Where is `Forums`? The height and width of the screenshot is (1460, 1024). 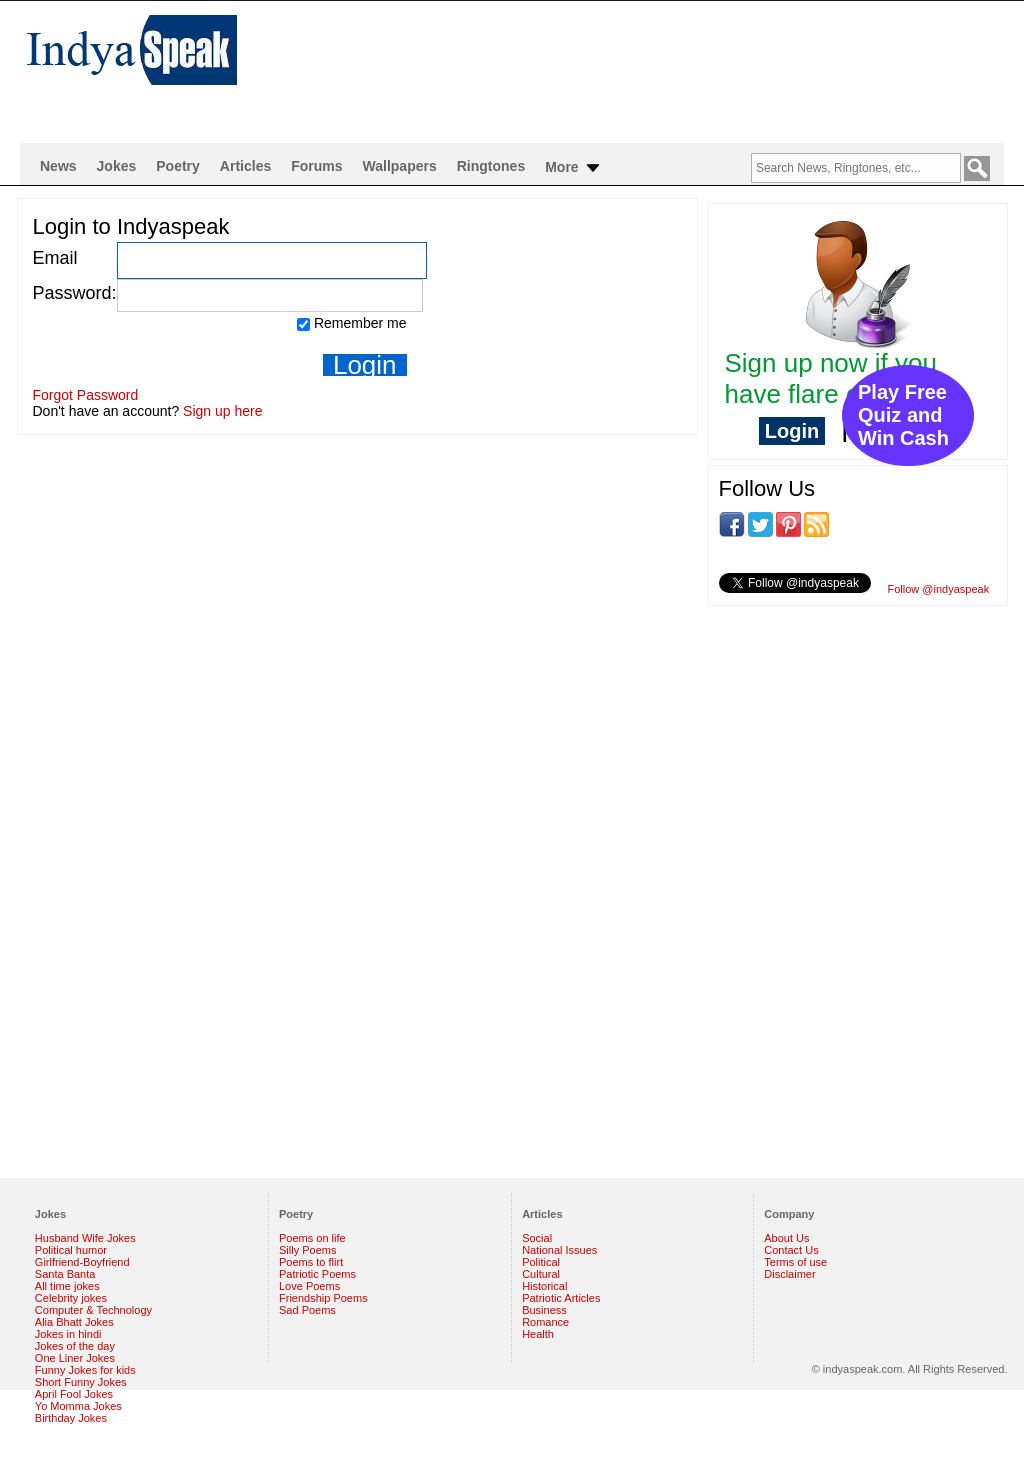 Forums is located at coordinates (316, 166).